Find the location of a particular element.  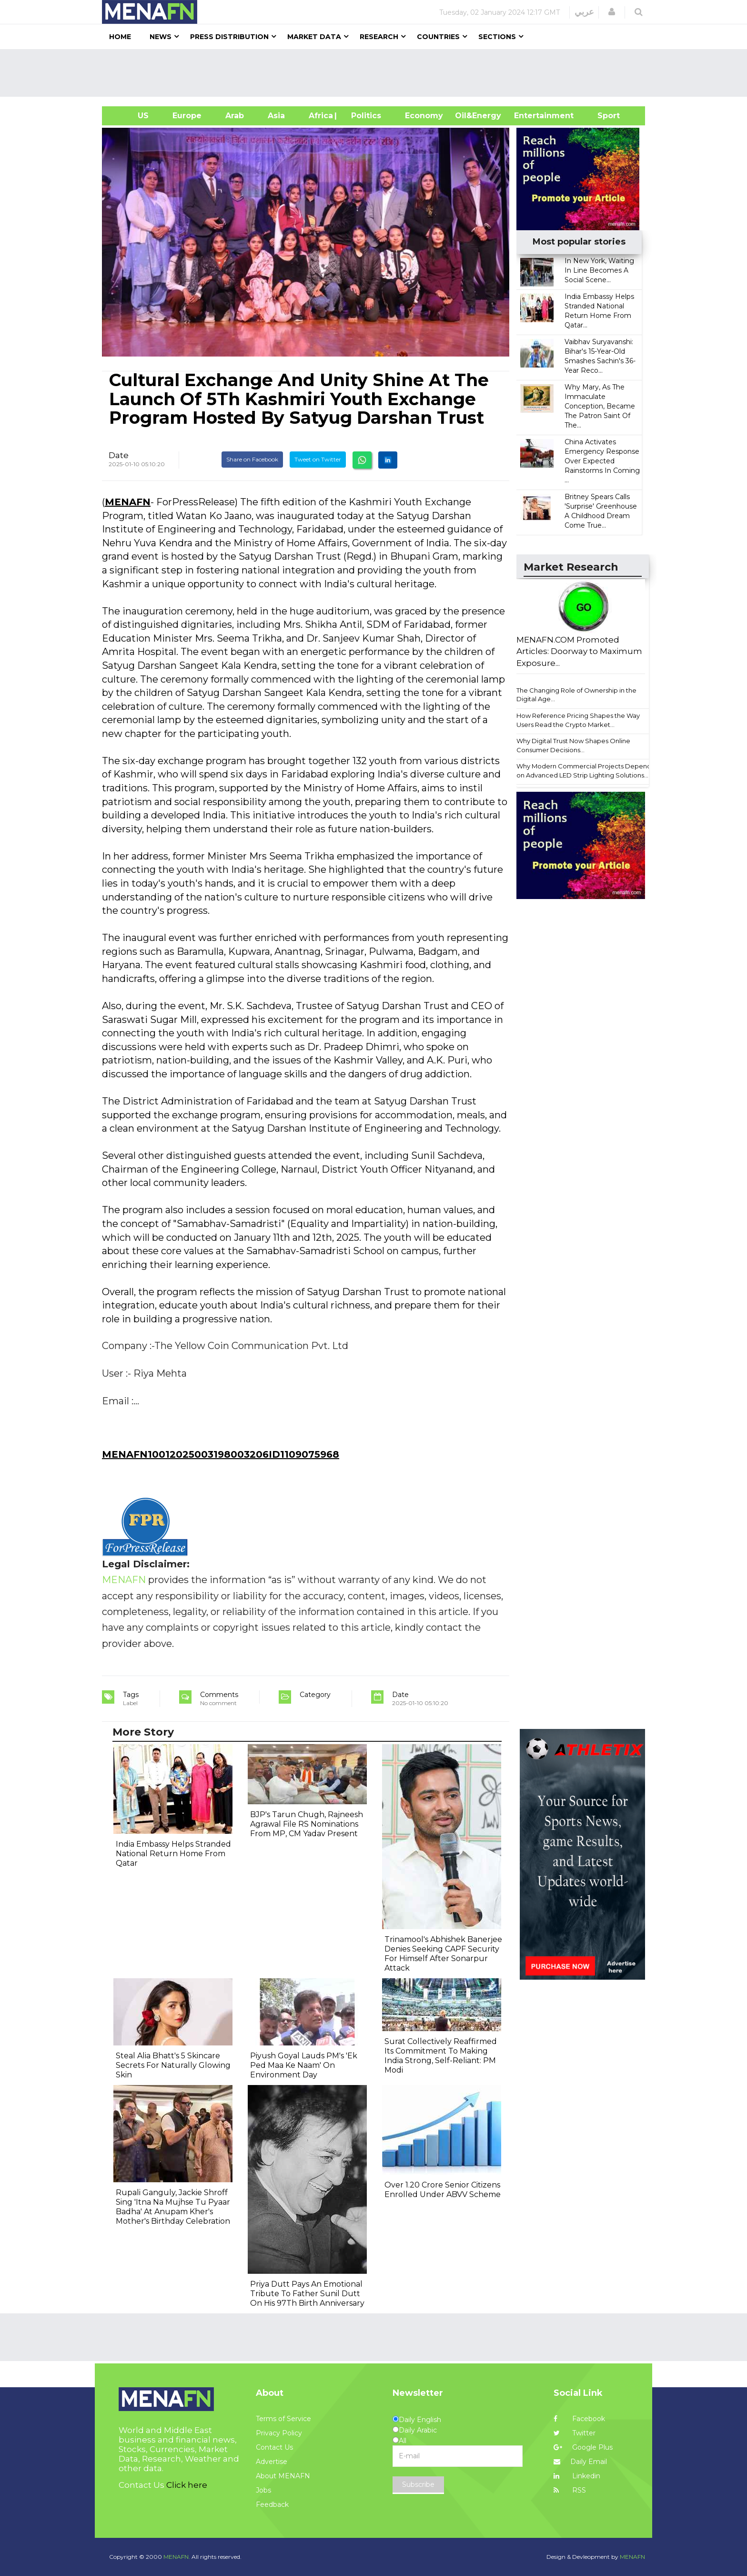

Sport is located at coordinates (602, 115).